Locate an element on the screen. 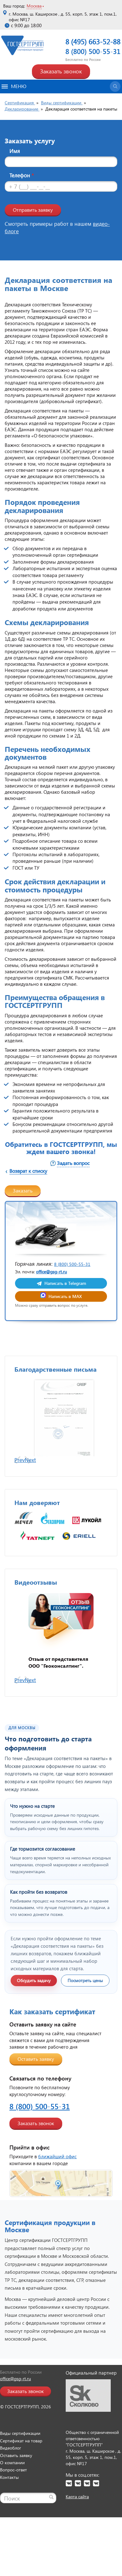 The image size is (122, 2576). Вопрос-ответ is located at coordinates (13, 2481).